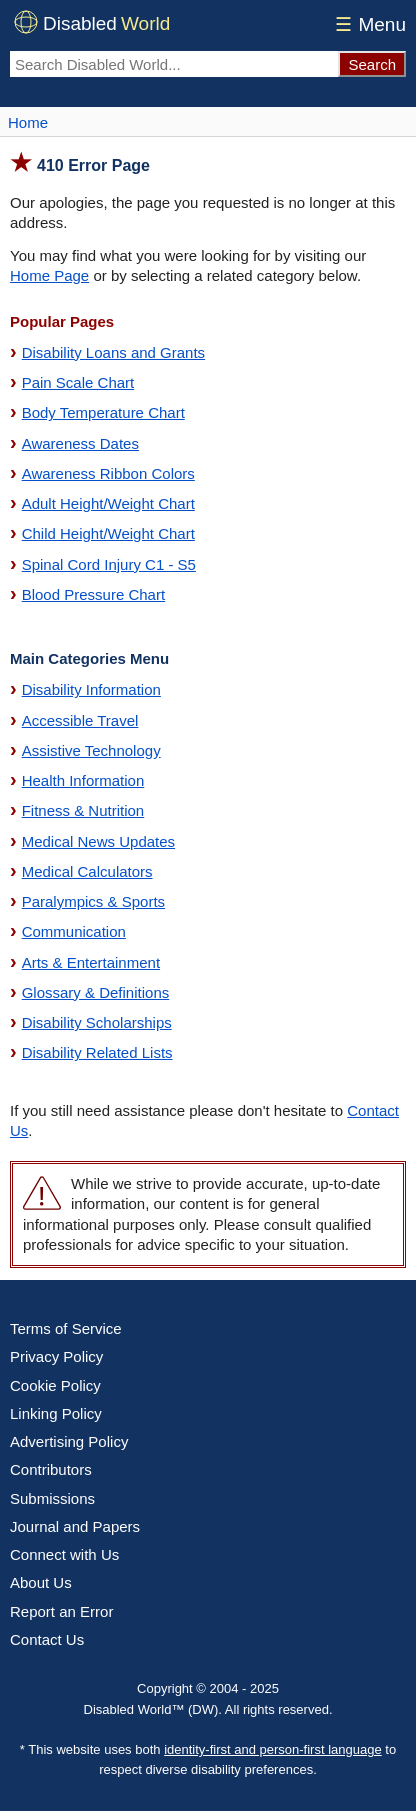 This screenshot has height=1811, width=416. What do you see at coordinates (28, 122) in the screenshot?
I see `Home` at bounding box center [28, 122].